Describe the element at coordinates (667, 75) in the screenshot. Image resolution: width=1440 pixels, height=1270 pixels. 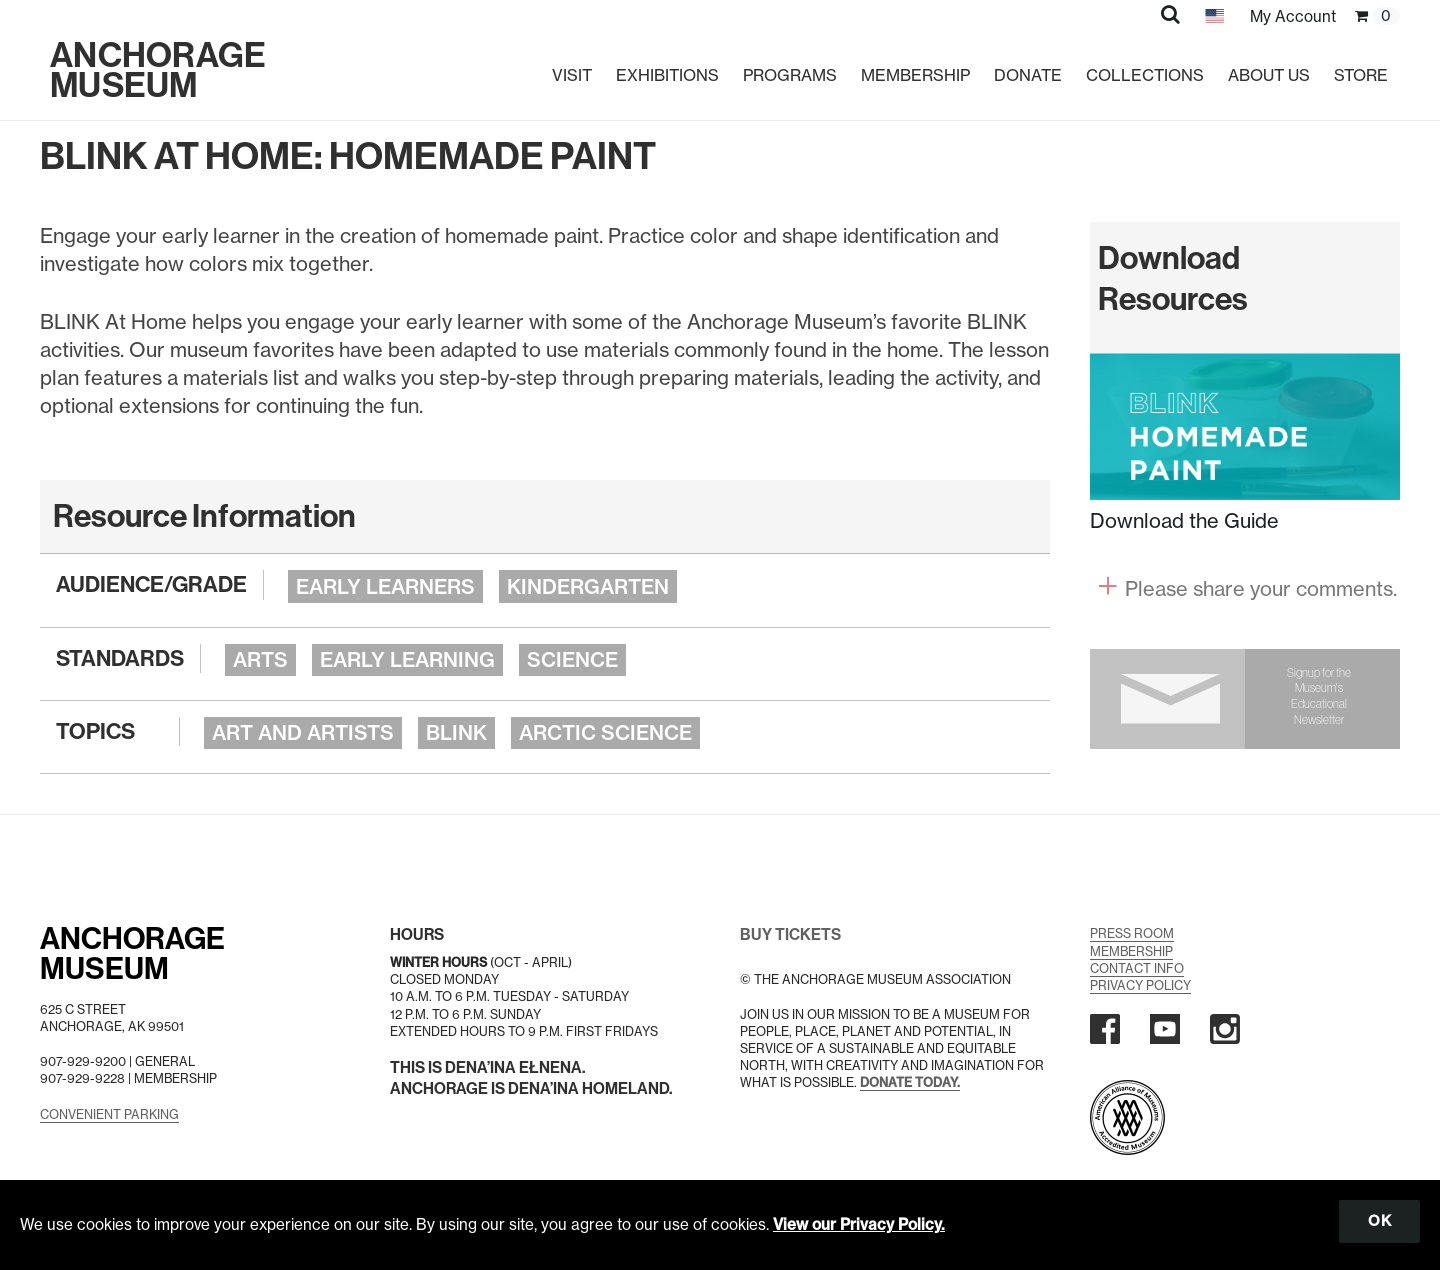
I see `Exhibitions` at that location.